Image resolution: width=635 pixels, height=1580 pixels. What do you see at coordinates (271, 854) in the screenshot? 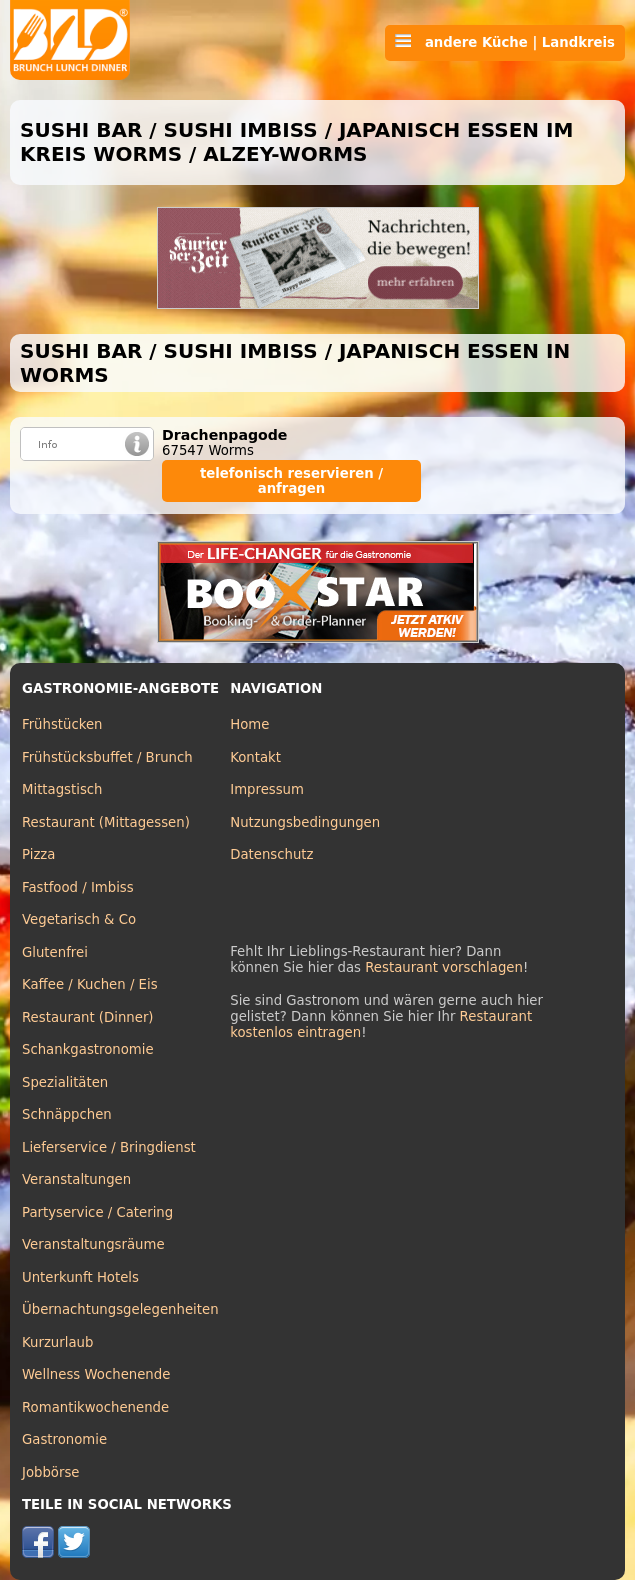
I see `Datenschutz` at bounding box center [271, 854].